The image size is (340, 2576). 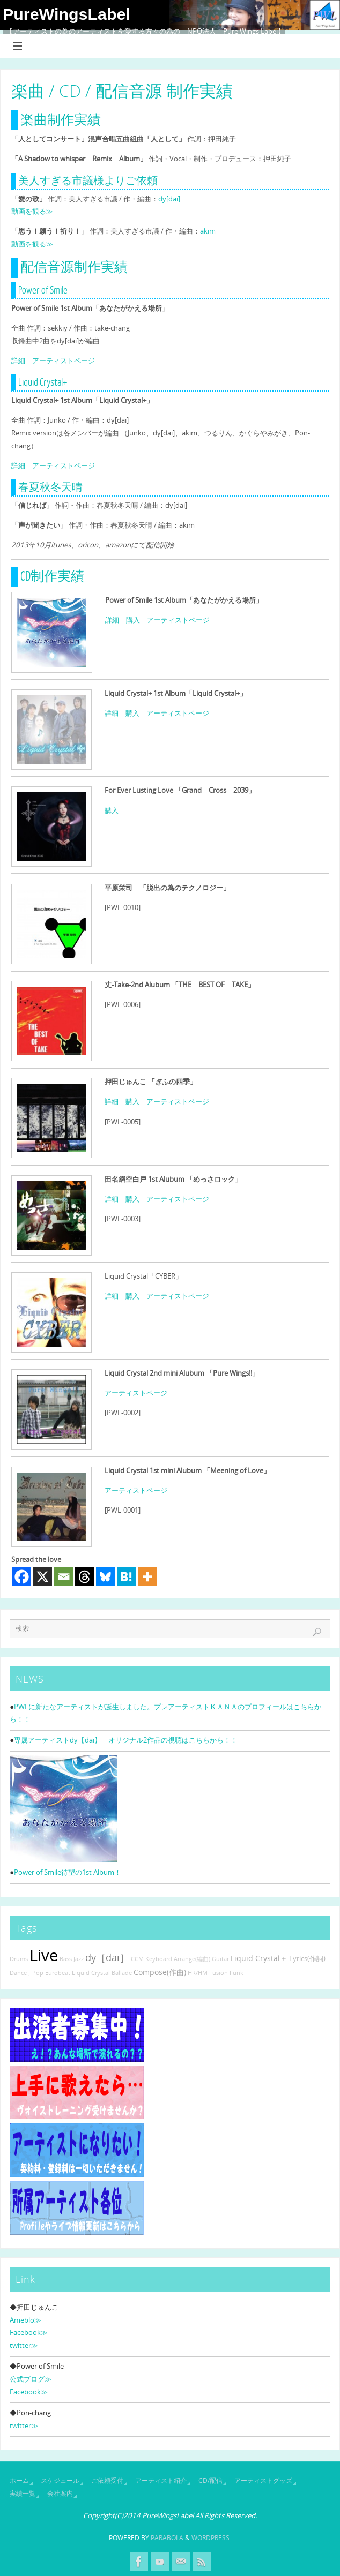 What do you see at coordinates (21, 1576) in the screenshot?
I see `[Facebook]` at bounding box center [21, 1576].